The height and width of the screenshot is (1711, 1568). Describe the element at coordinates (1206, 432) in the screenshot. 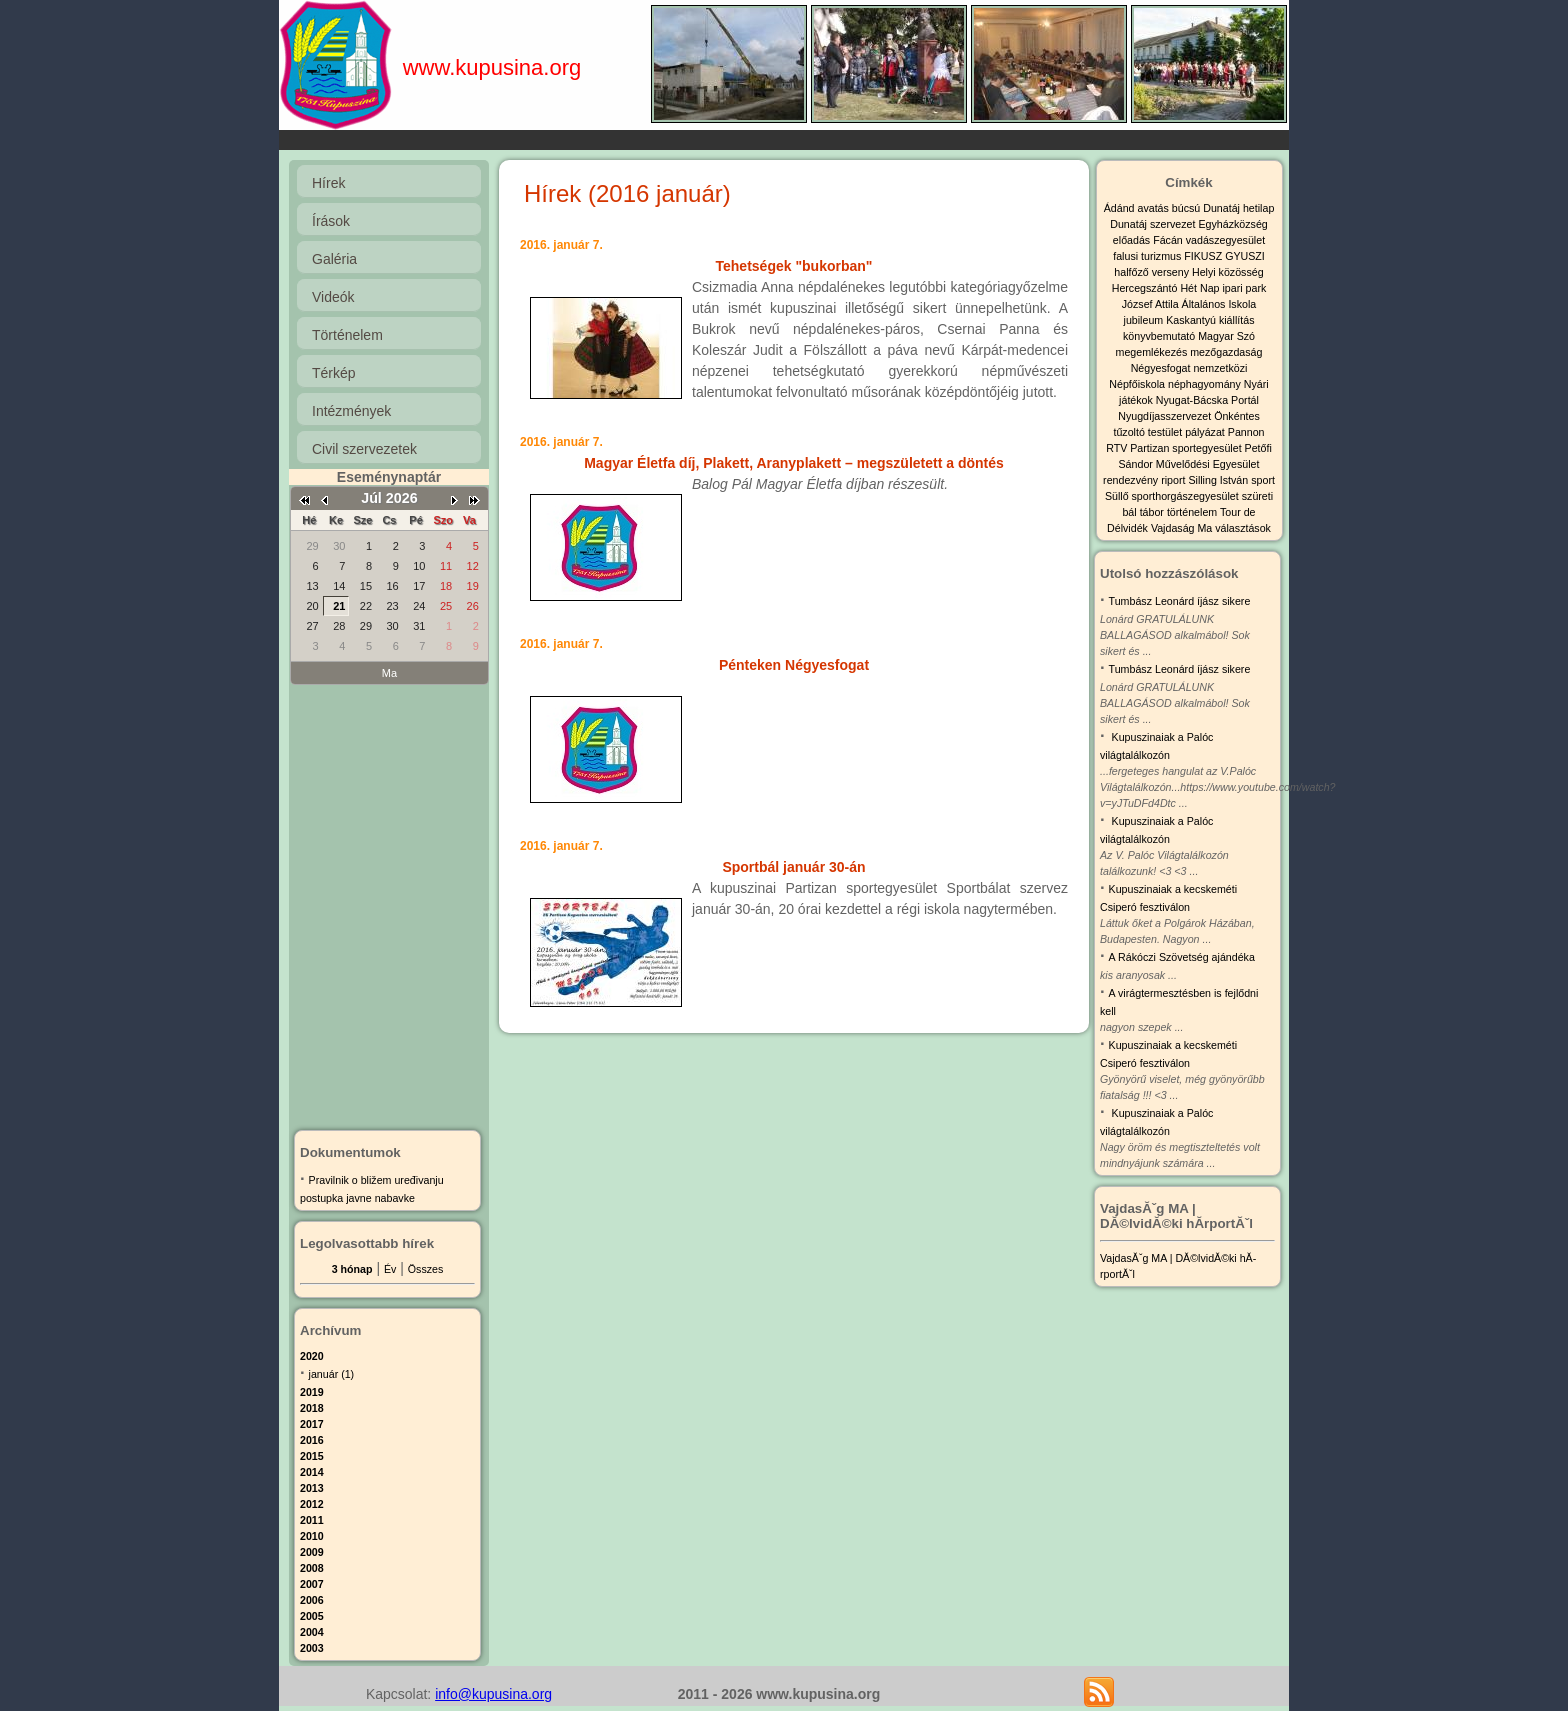

I see `pályázat` at that location.